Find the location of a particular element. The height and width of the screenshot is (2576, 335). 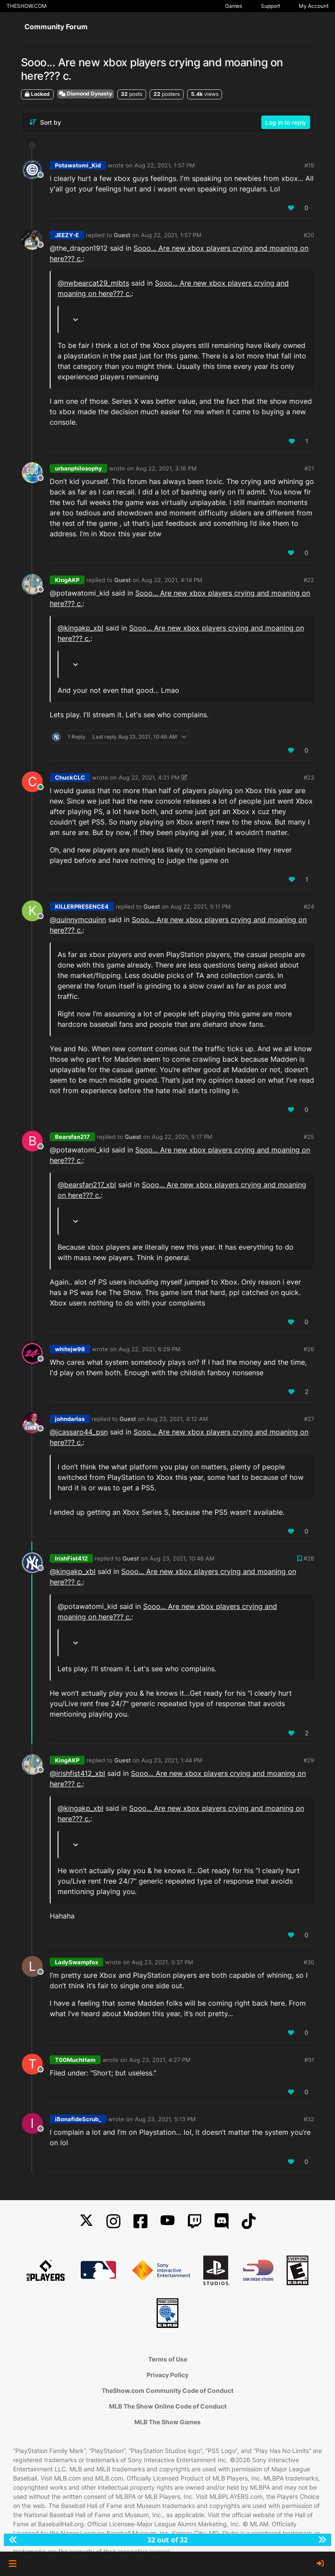

KILLERPRESENCE4 is located at coordinates (82, 906).